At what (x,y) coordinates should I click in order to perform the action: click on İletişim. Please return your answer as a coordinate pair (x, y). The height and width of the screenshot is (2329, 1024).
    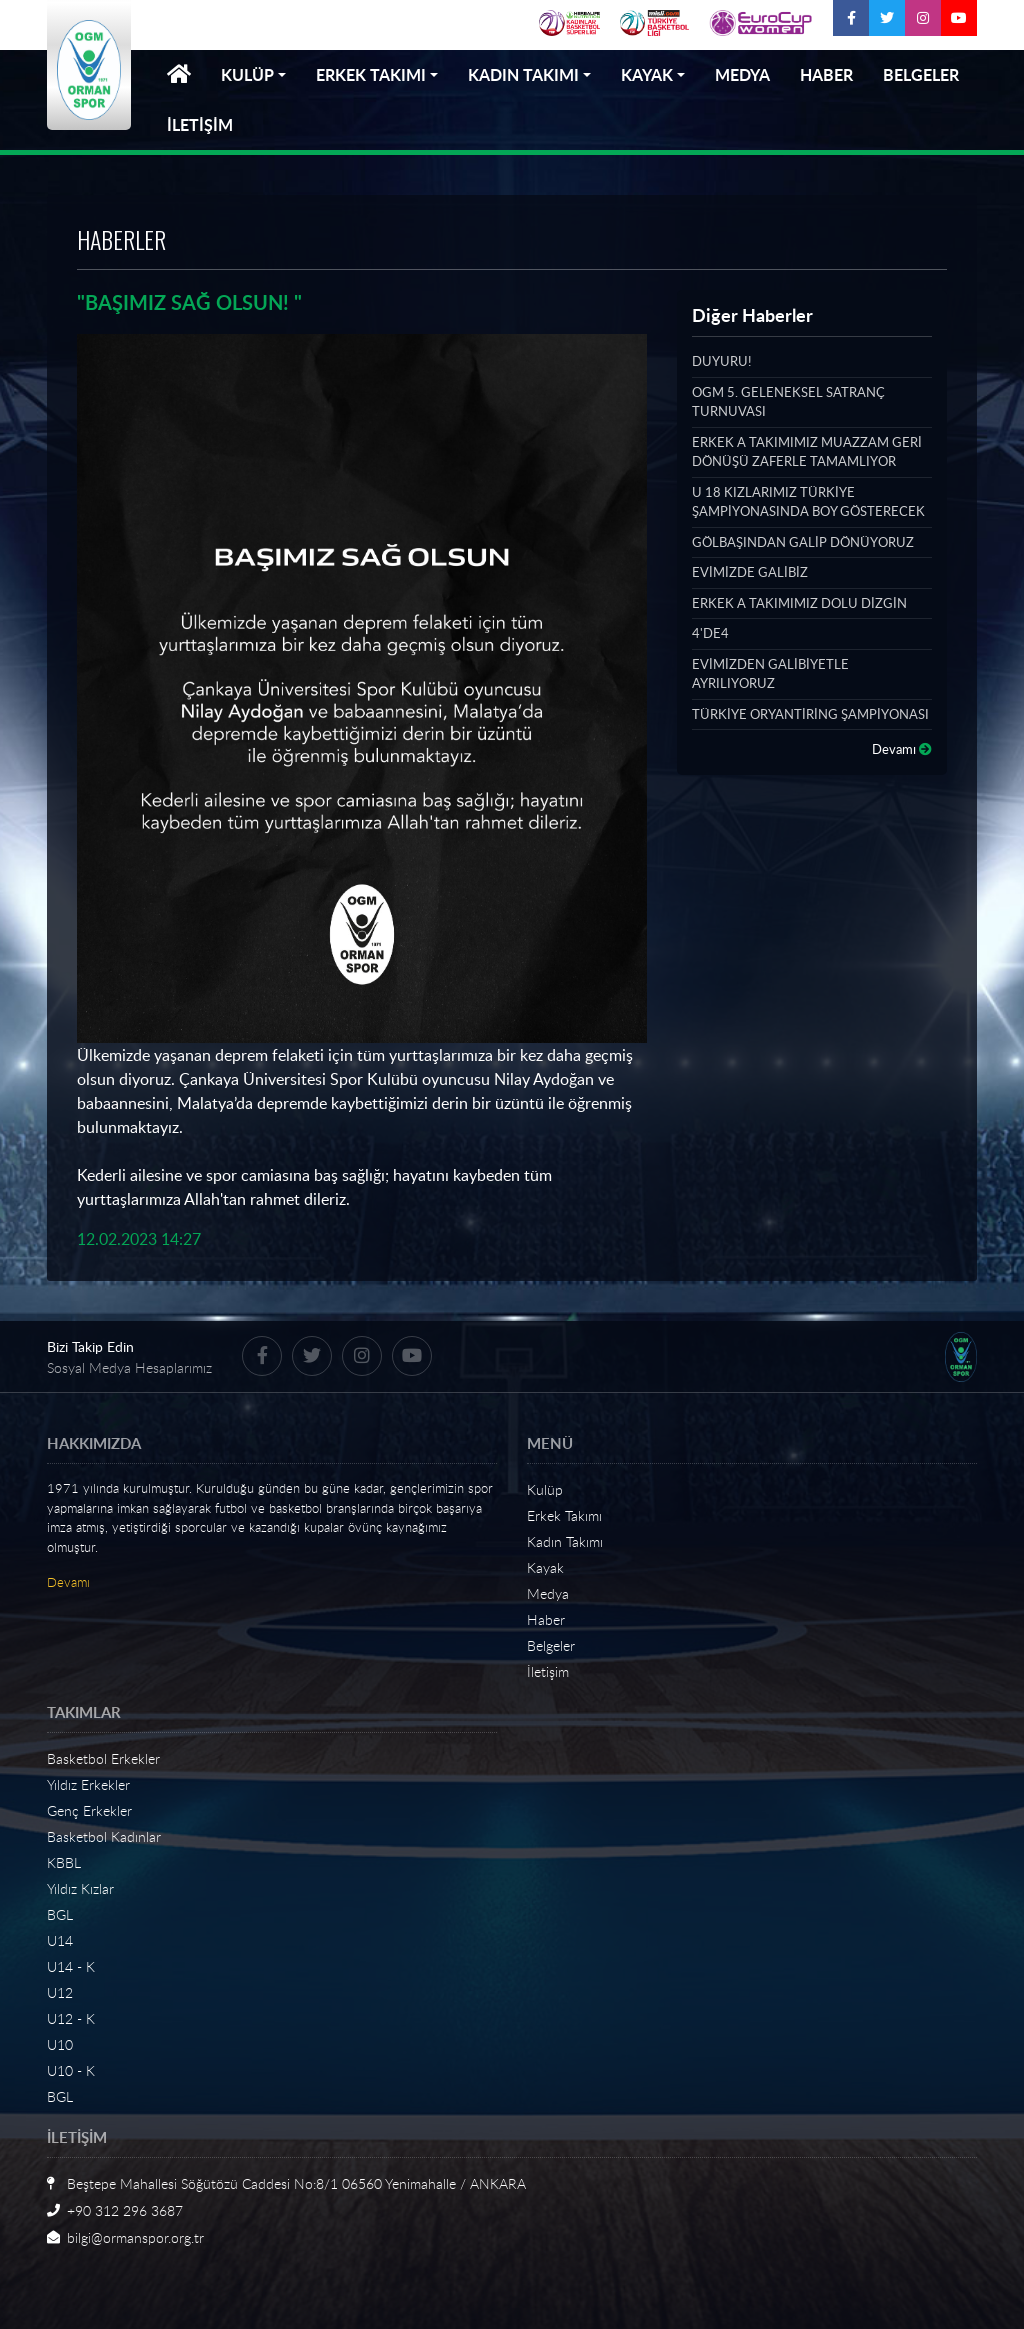
    Looking at the image, I should click on (548, 1671).